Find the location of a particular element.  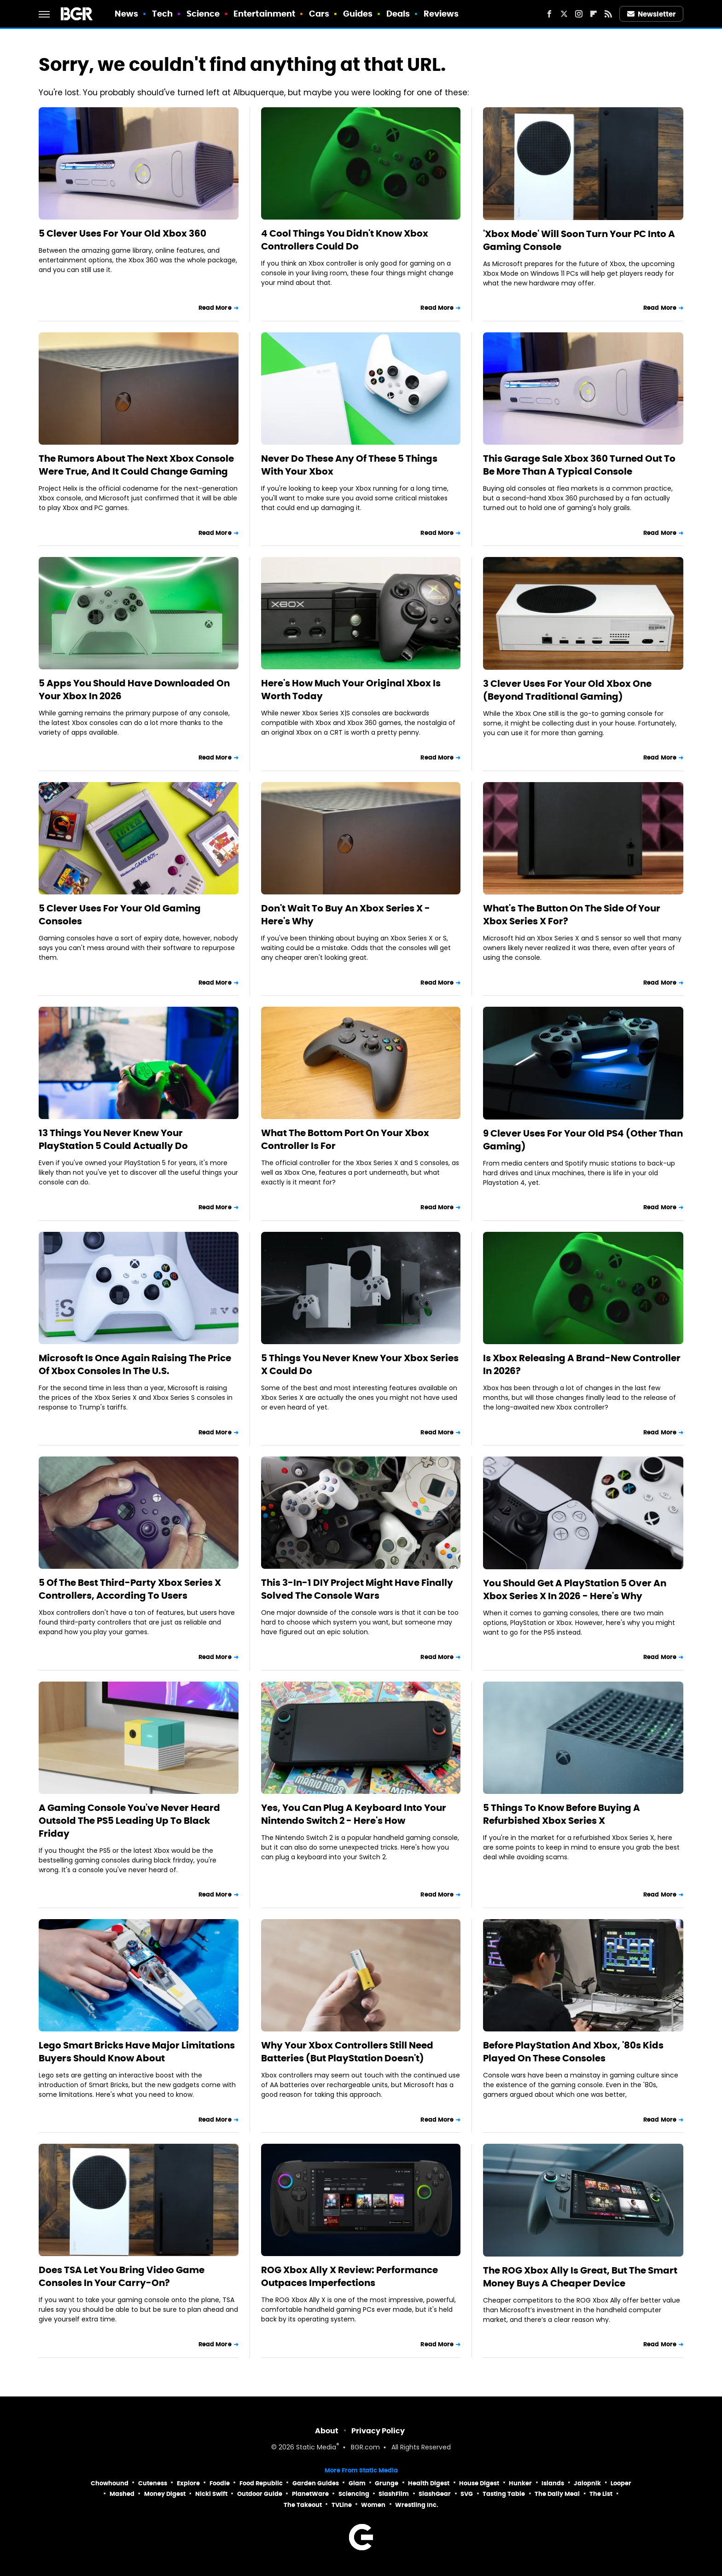

The Takeout is located at coordinates (303, 2505).